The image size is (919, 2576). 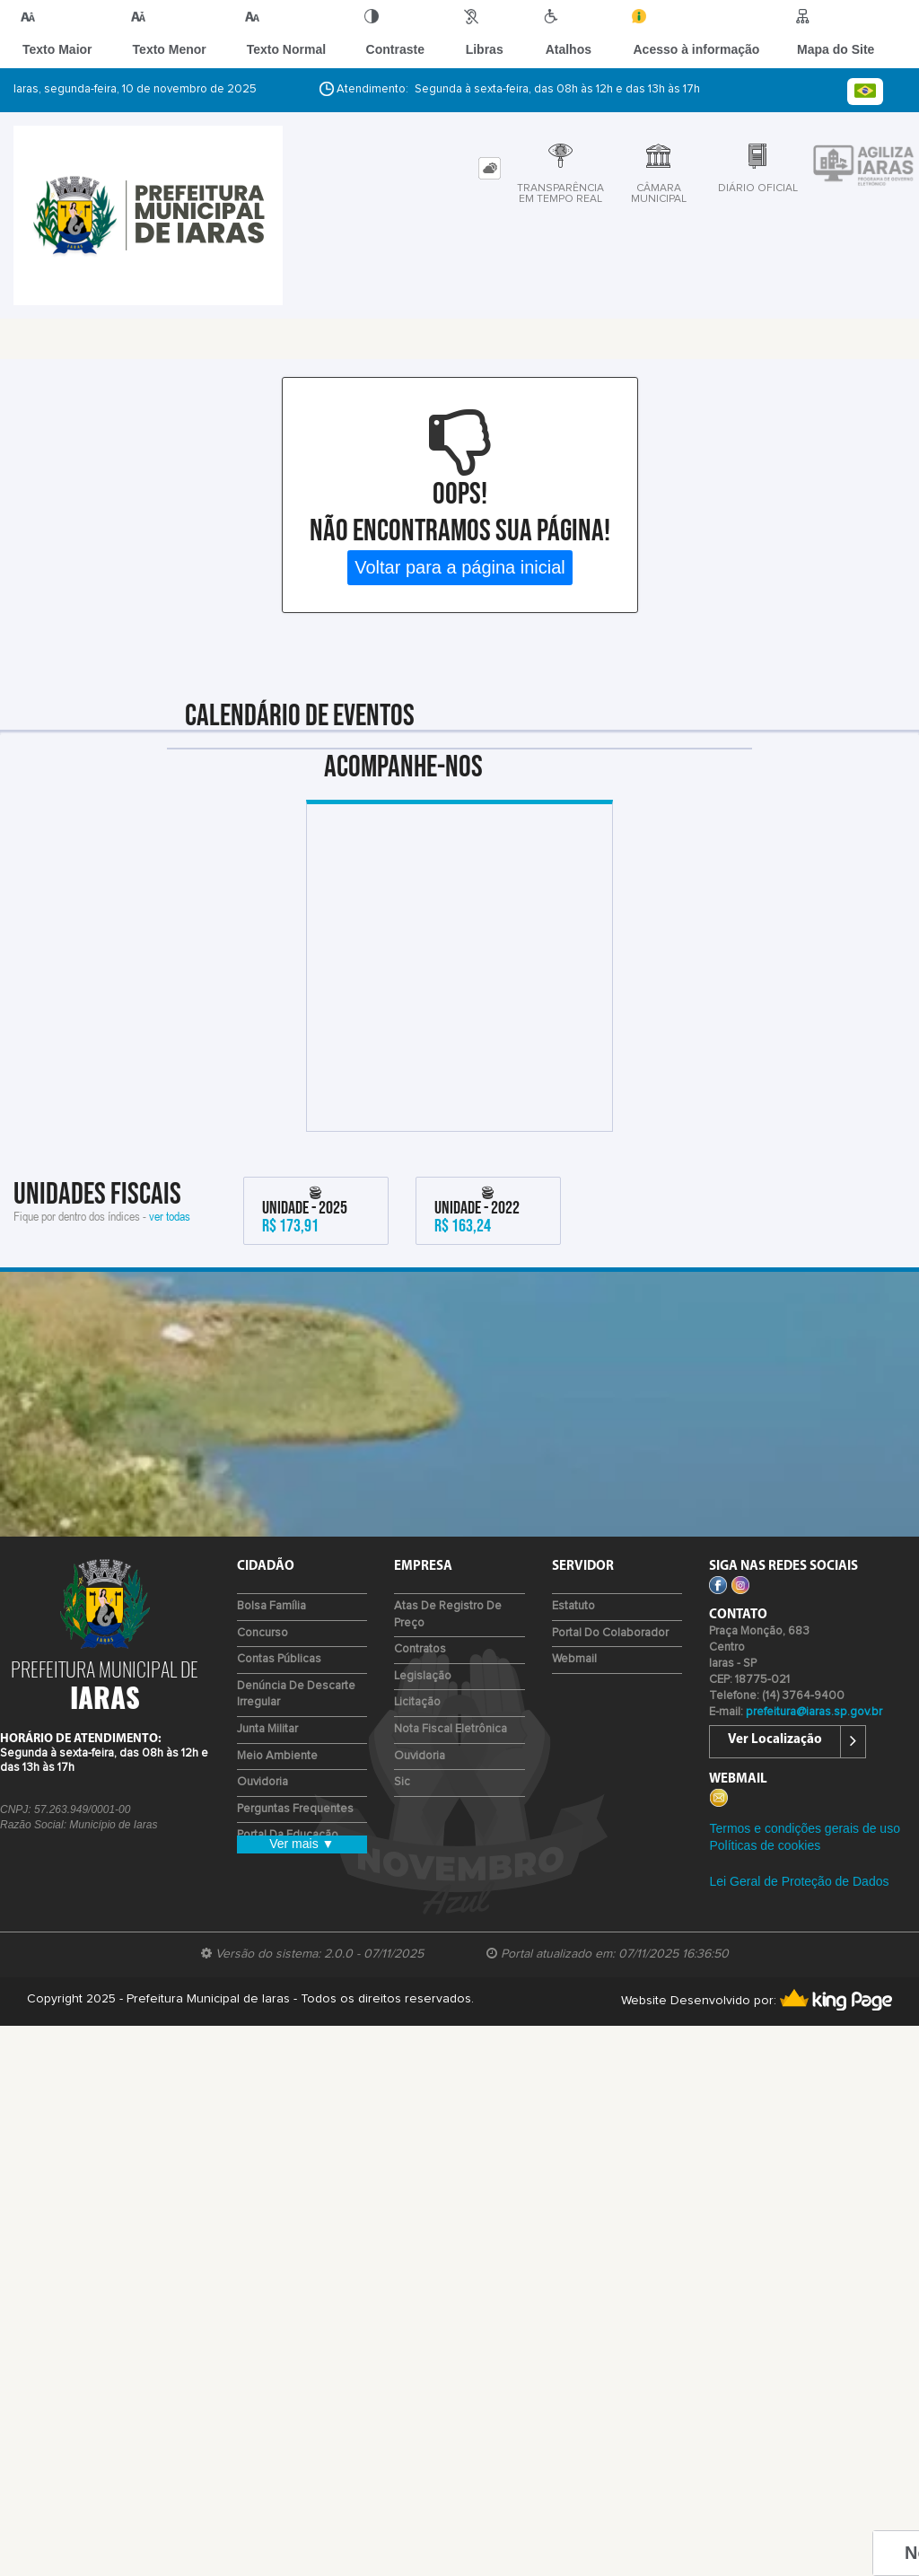 I want to click on Licitação, so click(x=417, y=1720).